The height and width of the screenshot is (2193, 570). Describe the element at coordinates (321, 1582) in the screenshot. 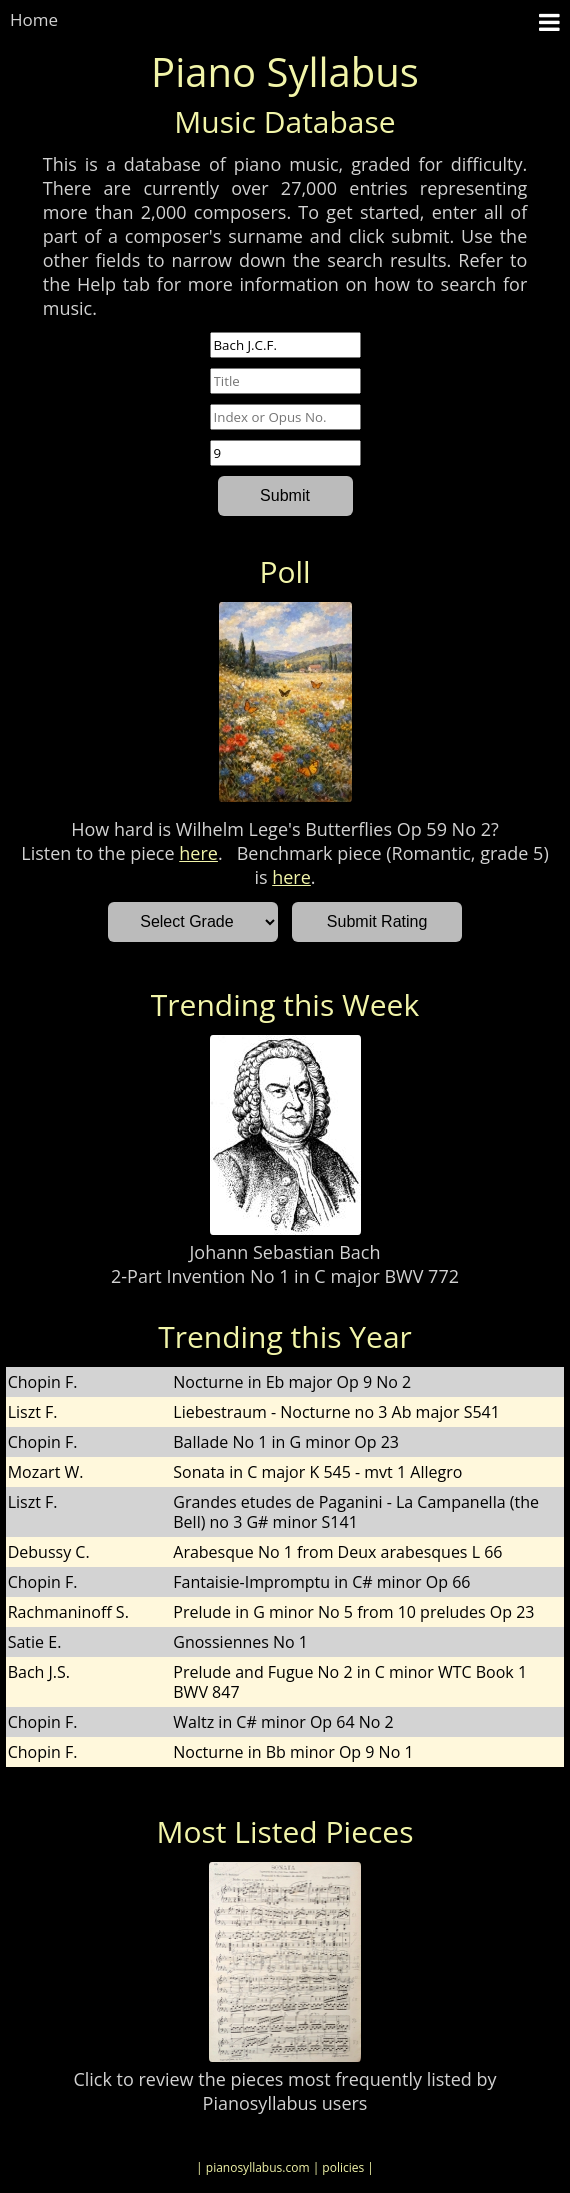

I see `Fantaisie-Impromptu in C# minor Op 66` at that location.